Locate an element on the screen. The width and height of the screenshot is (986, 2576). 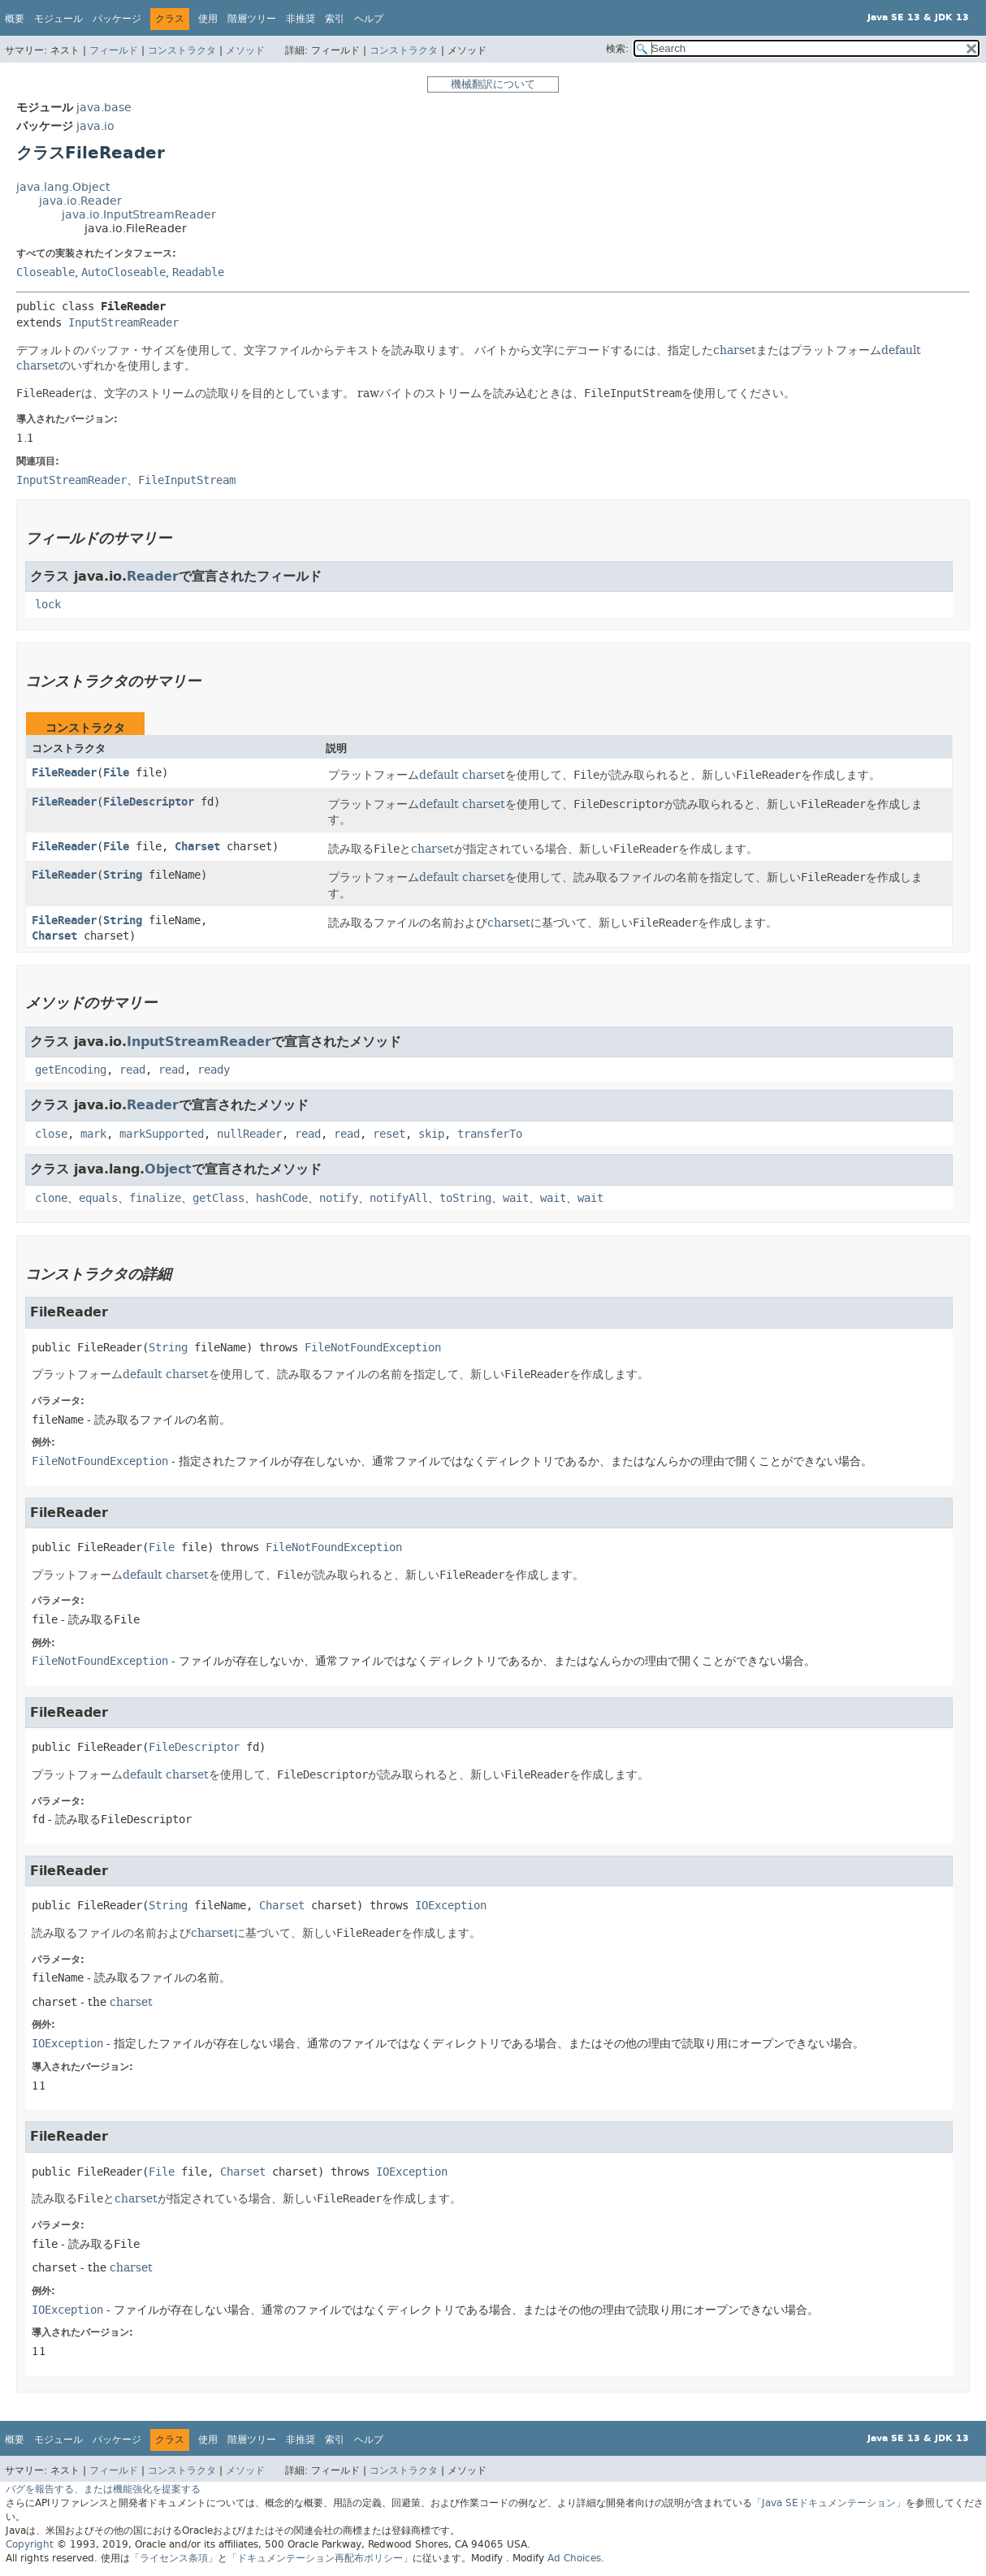
notifyAll is located at coordinates (399, 1198).